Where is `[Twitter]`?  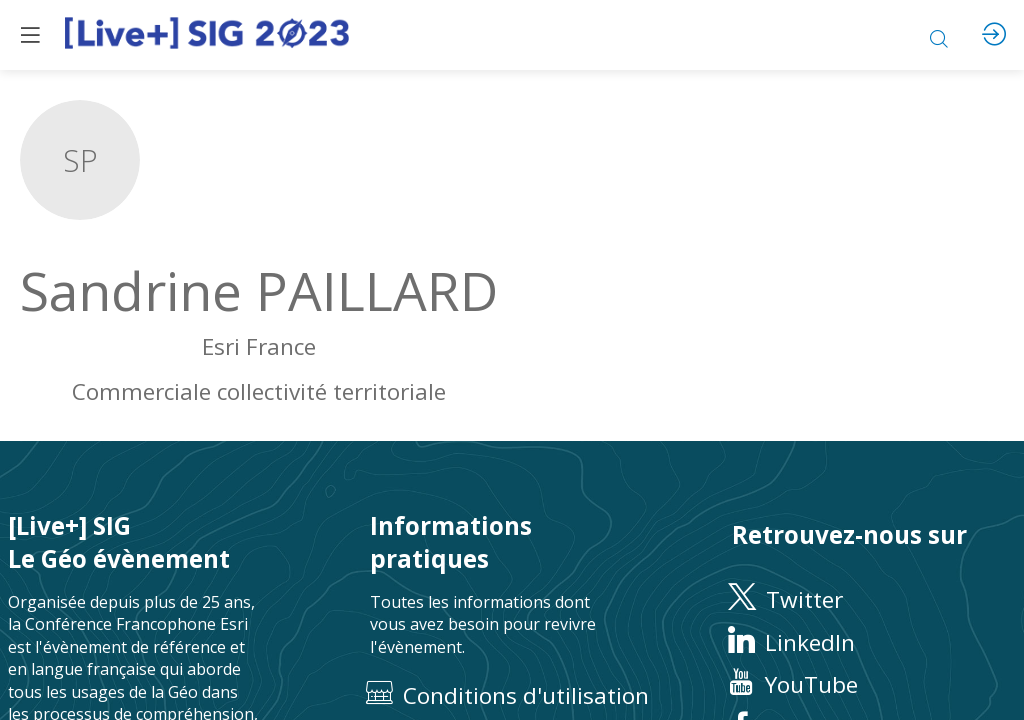 [Twitter] is located at coordinates (874, 600).